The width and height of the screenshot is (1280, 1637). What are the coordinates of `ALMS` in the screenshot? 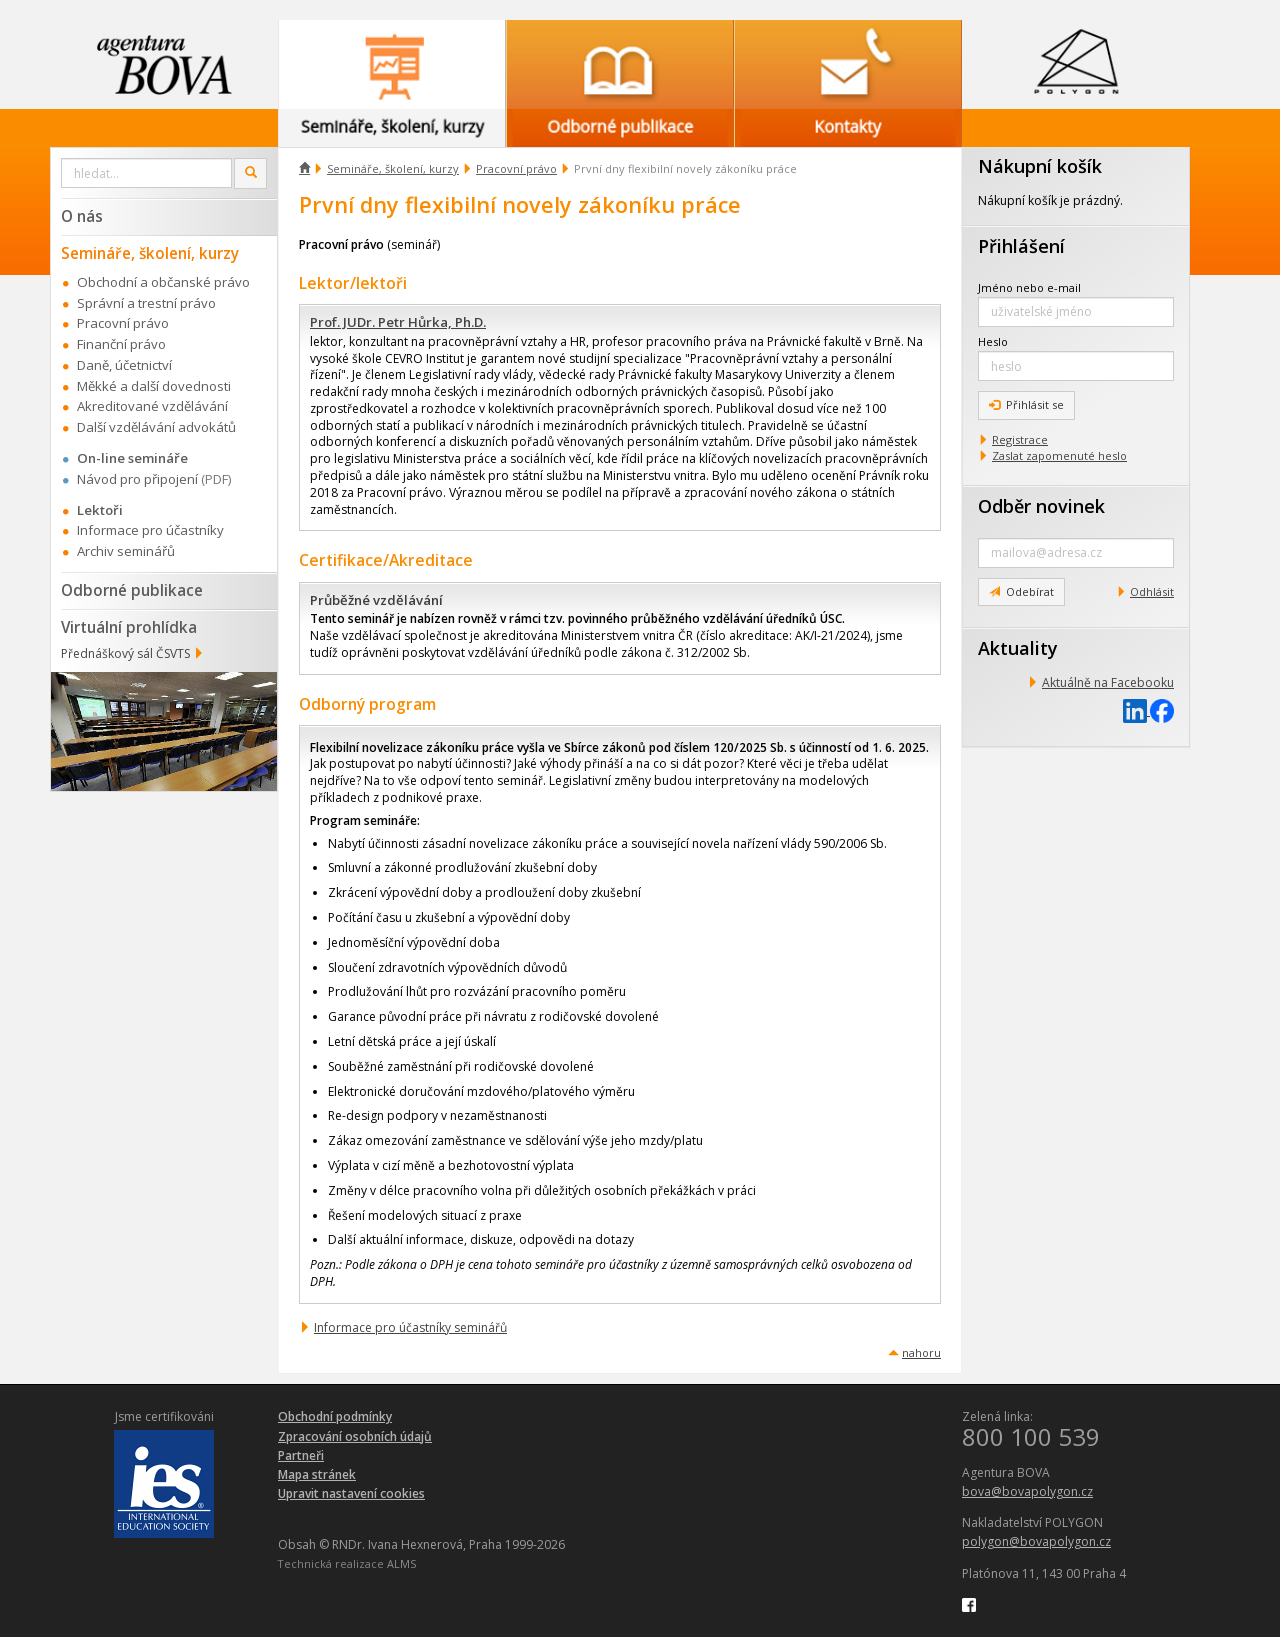 It's located at (401, 1563).